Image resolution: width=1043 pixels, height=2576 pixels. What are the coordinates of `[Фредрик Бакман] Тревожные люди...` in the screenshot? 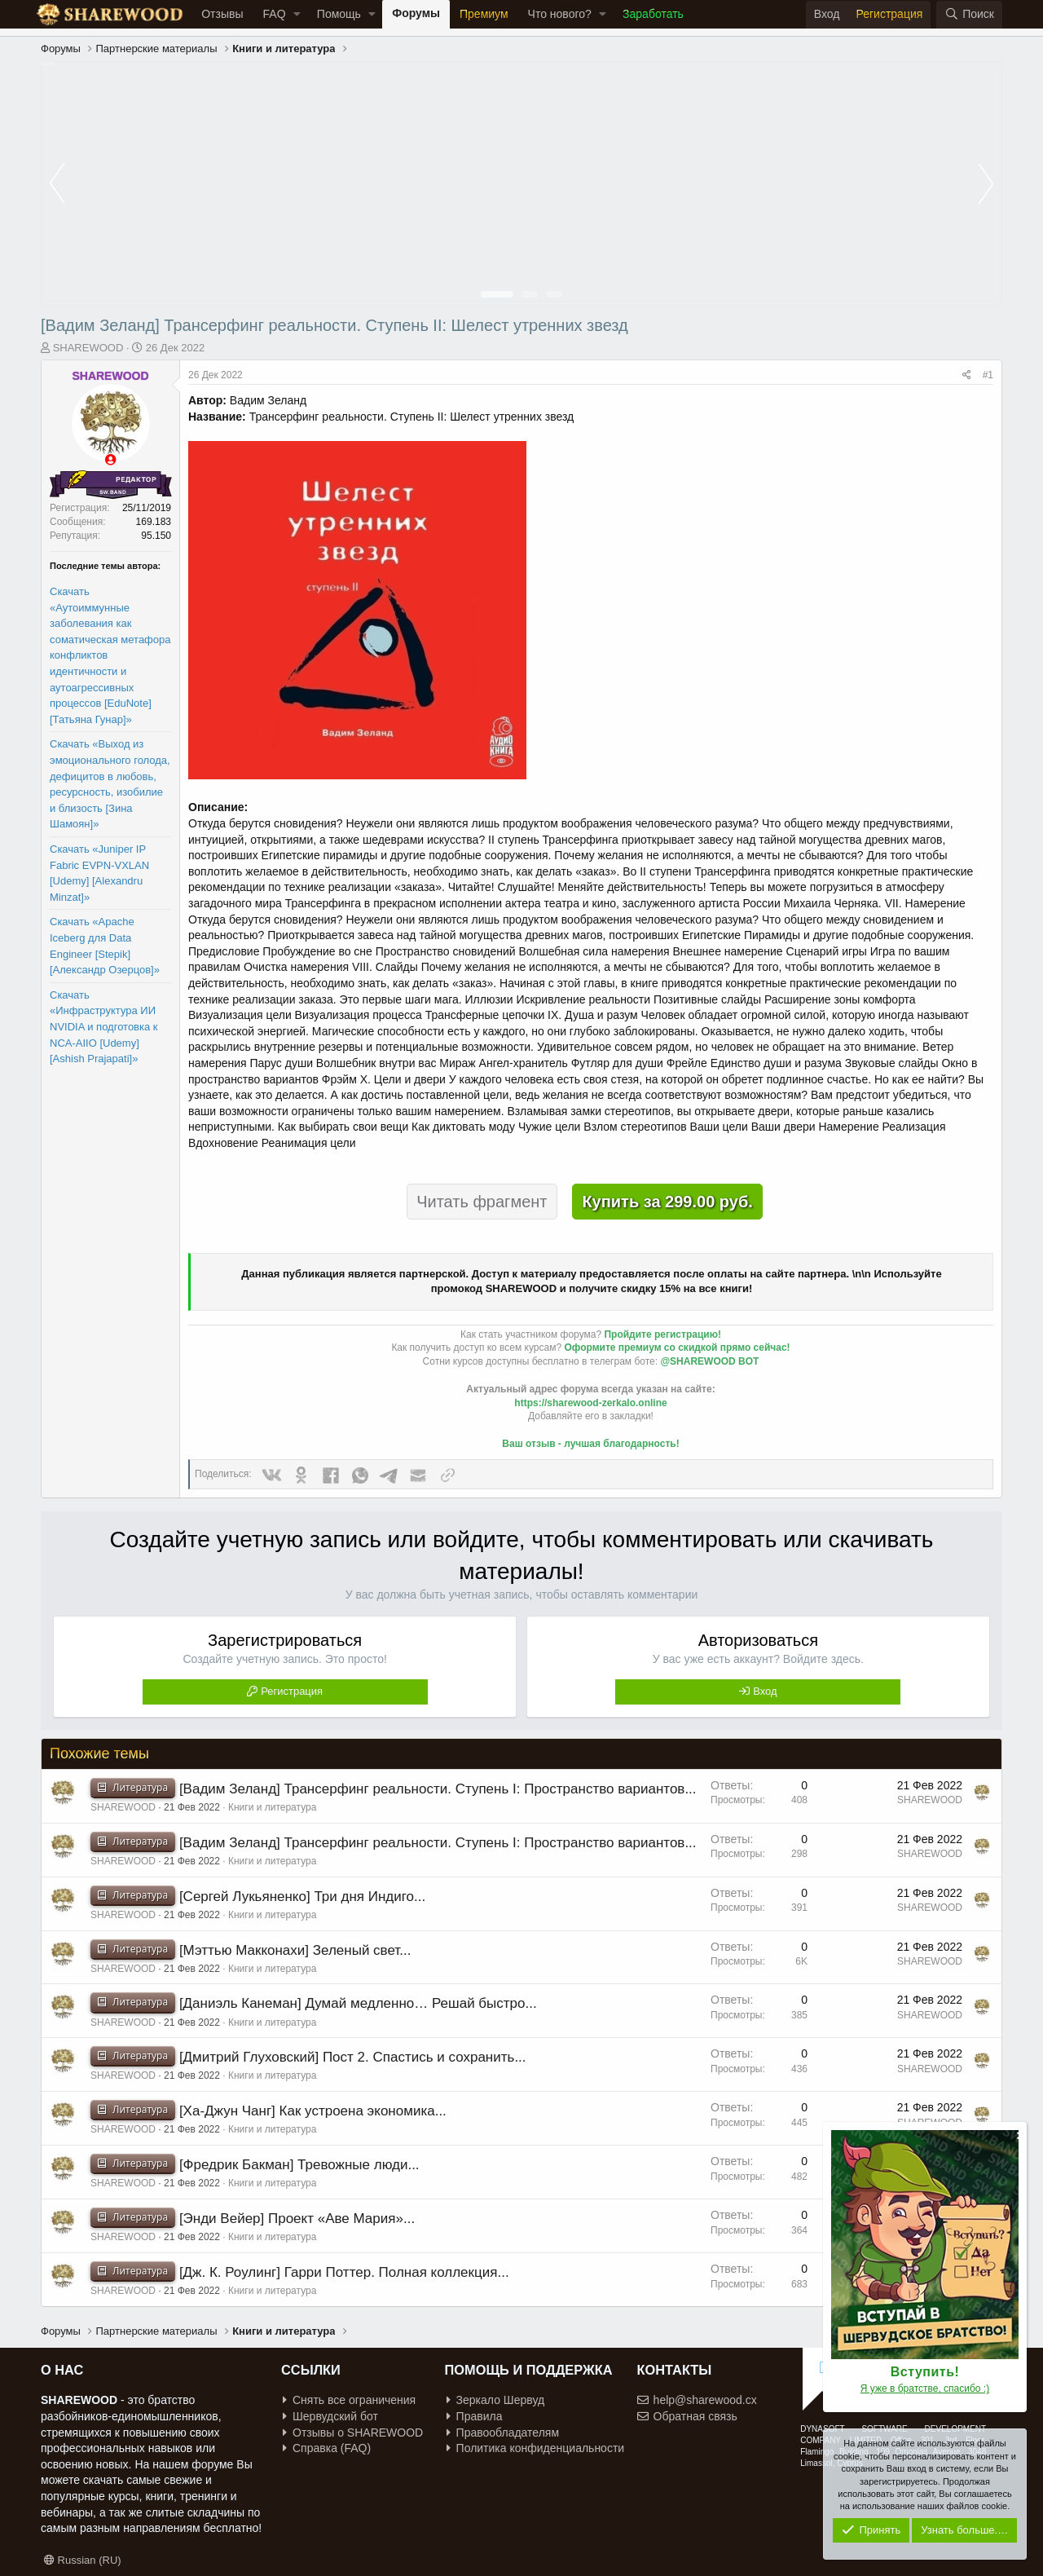 It's located at (299, 2164).